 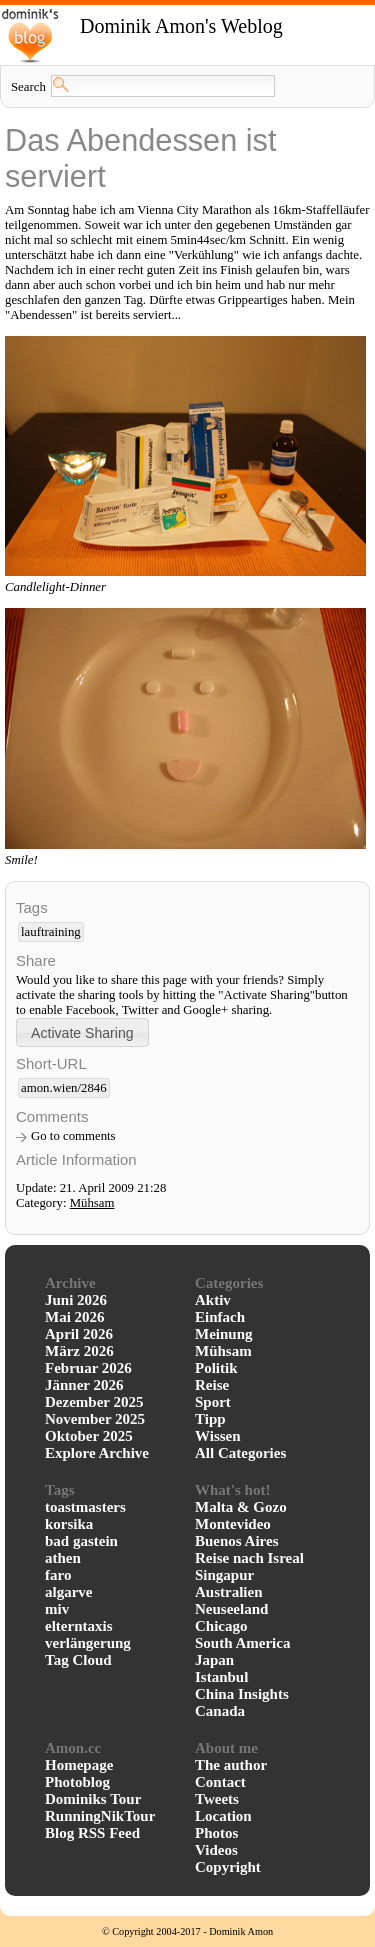 I want to click on Mai 2026, so click(x=75, y=1317).